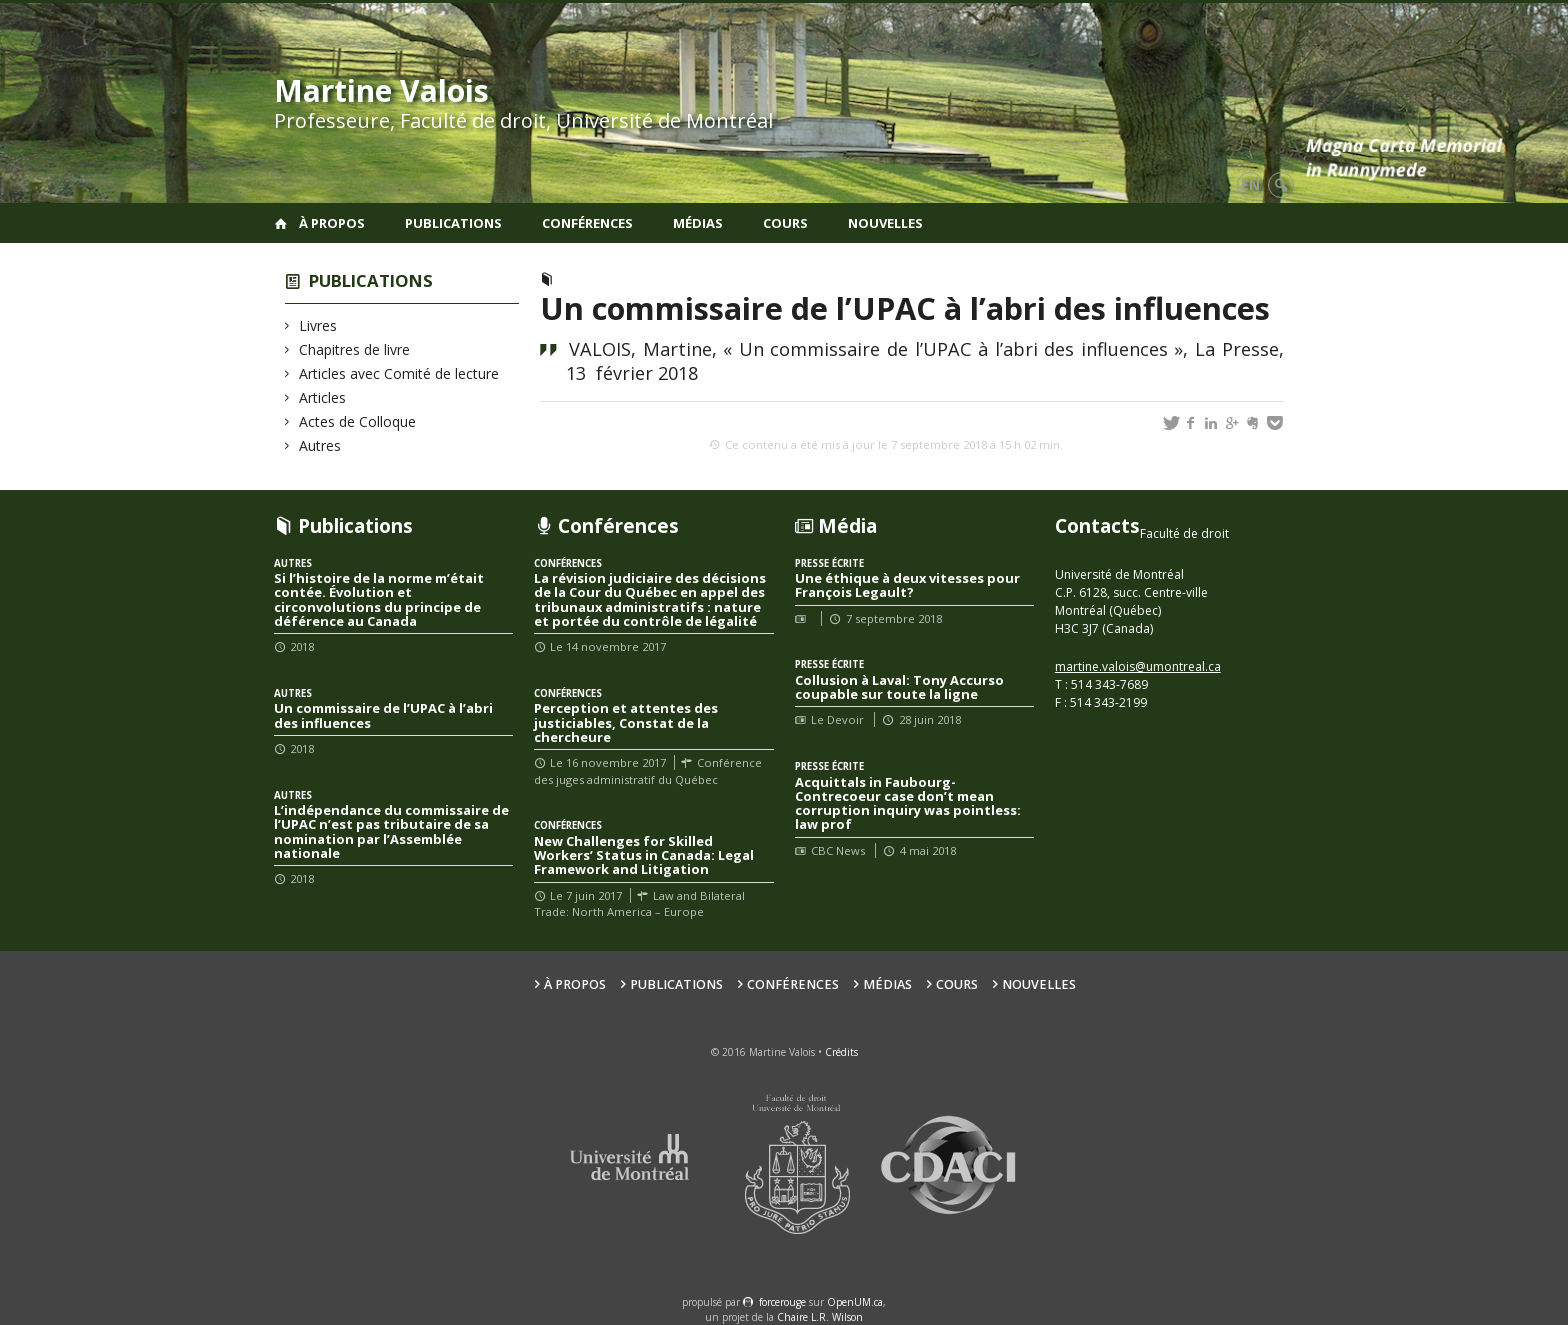 The image size is (1568, 1325). What do you see at coordinates (332, 223) in the screenshot?
I see `À propos` at bounding box center [332, 223].